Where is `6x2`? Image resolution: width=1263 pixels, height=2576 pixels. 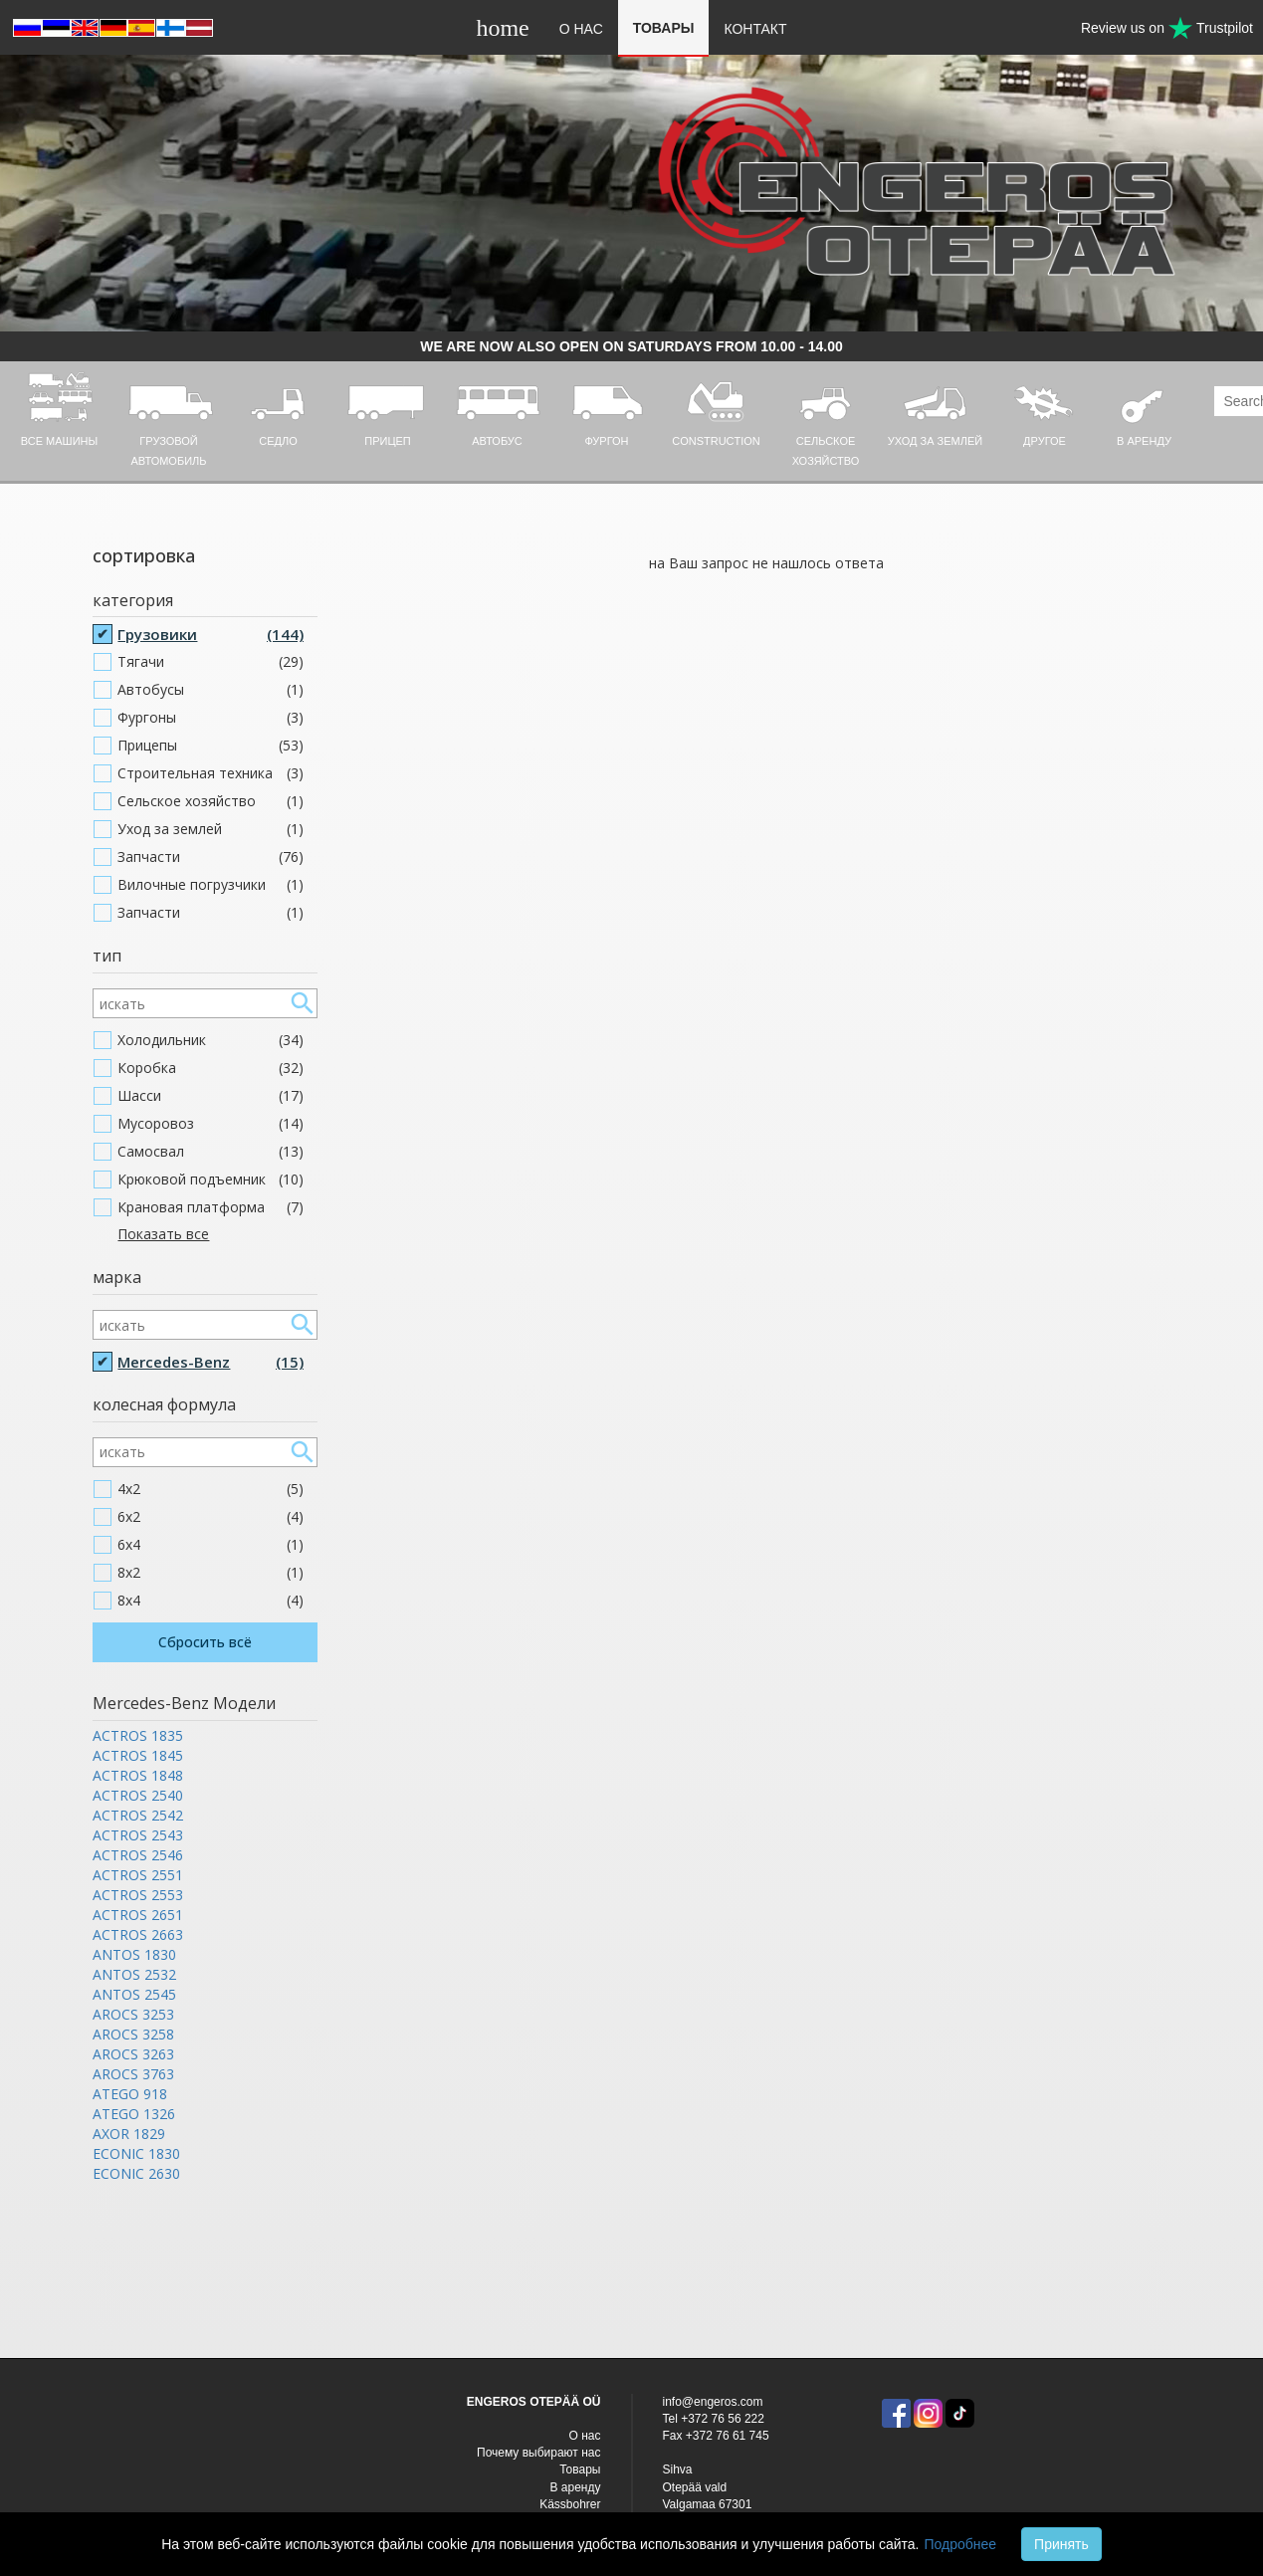 6x2 is located at coordinates (210, 1517).